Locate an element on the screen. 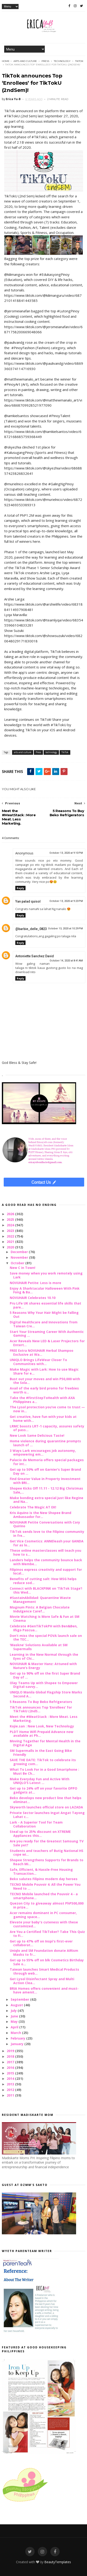 The height and width of the screenshot is (2576, 87). Home violence during quarantine prompts launch of ... is located at coordinates (45, 1443).